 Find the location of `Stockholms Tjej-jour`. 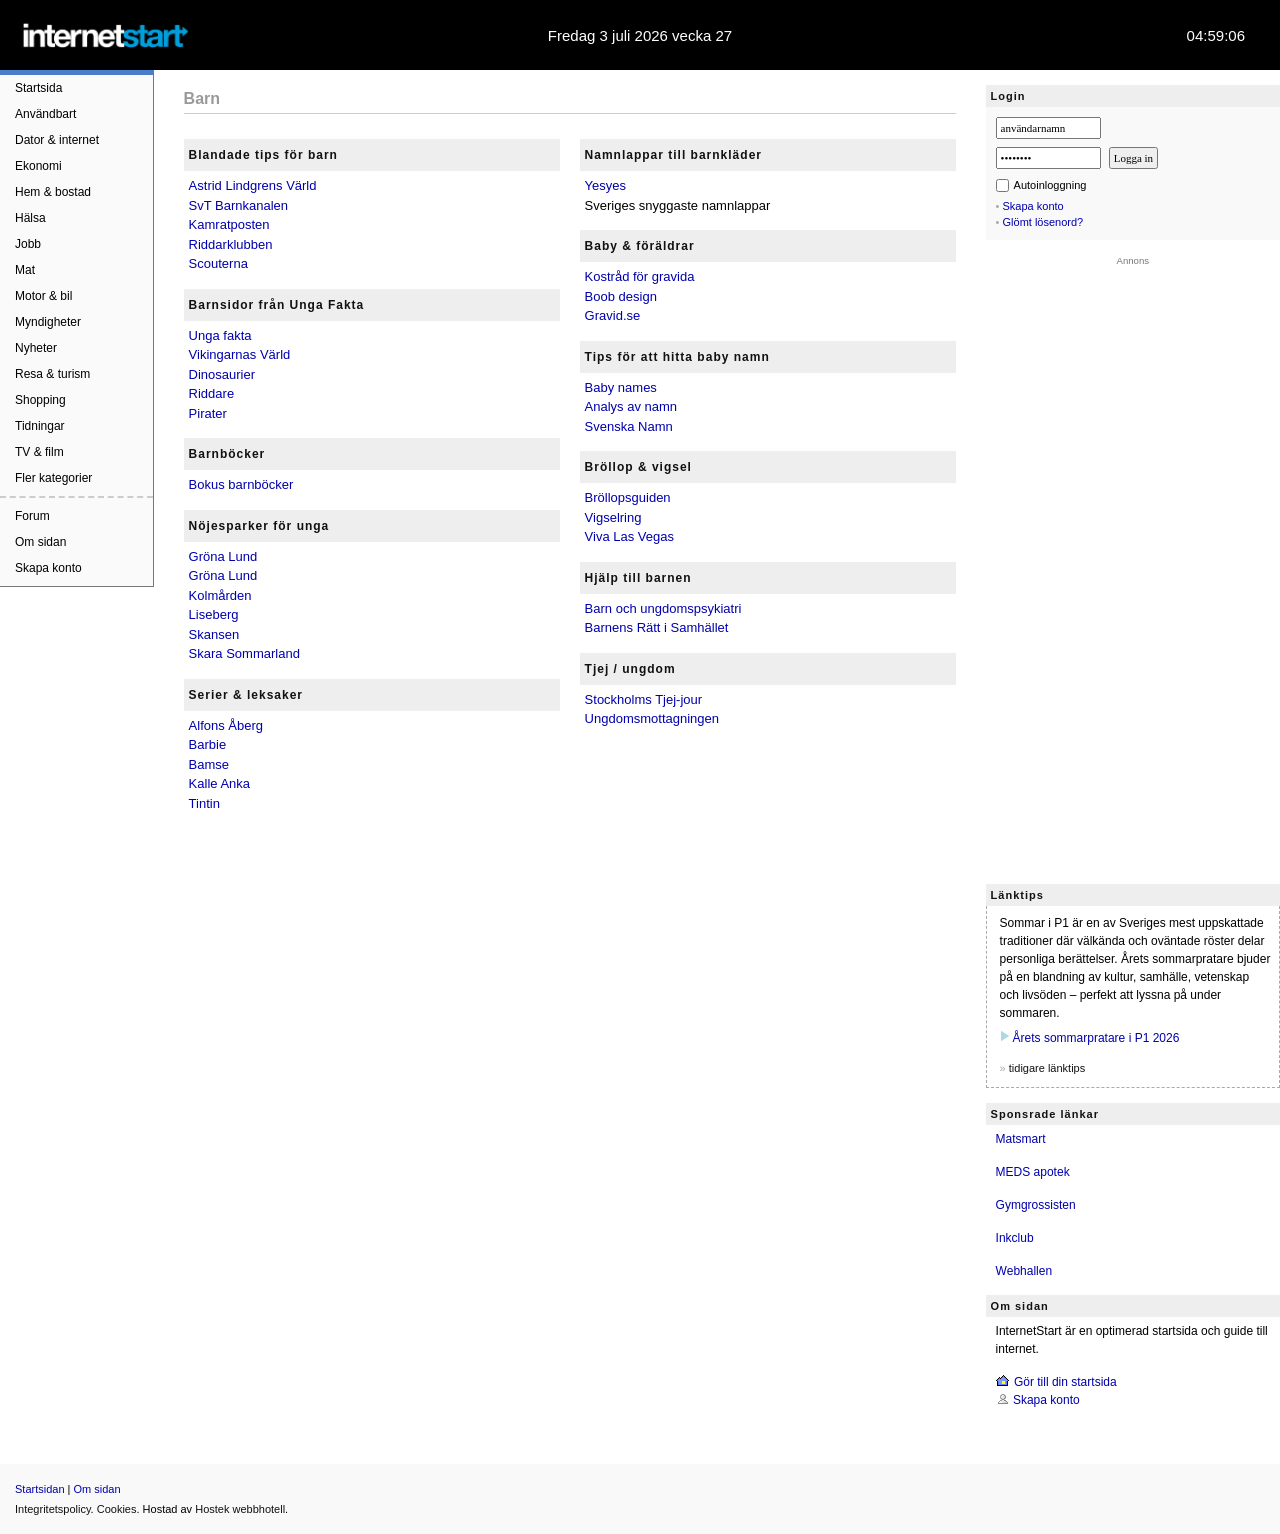

Stockholms Tjej-jour is located at coordinates (644, 699).